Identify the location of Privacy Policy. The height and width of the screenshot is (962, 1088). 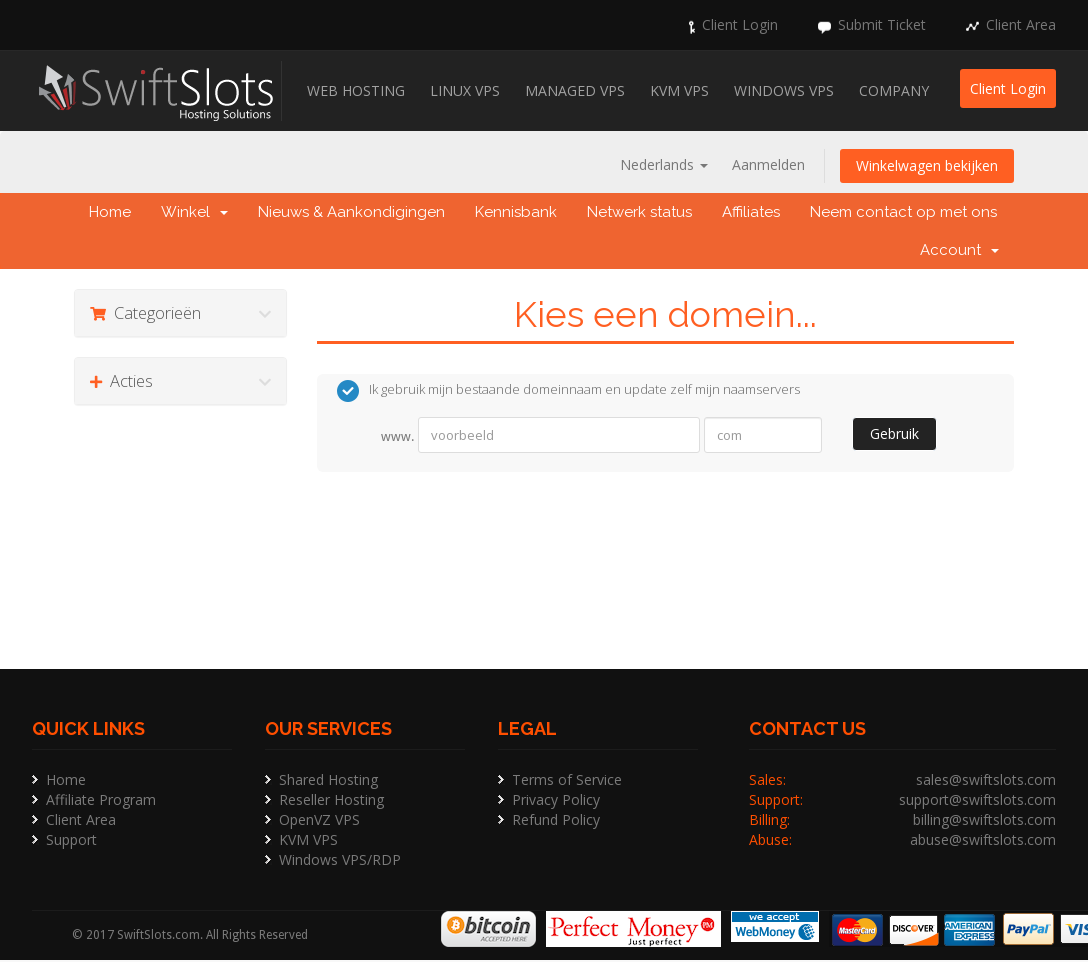
(556, 799).